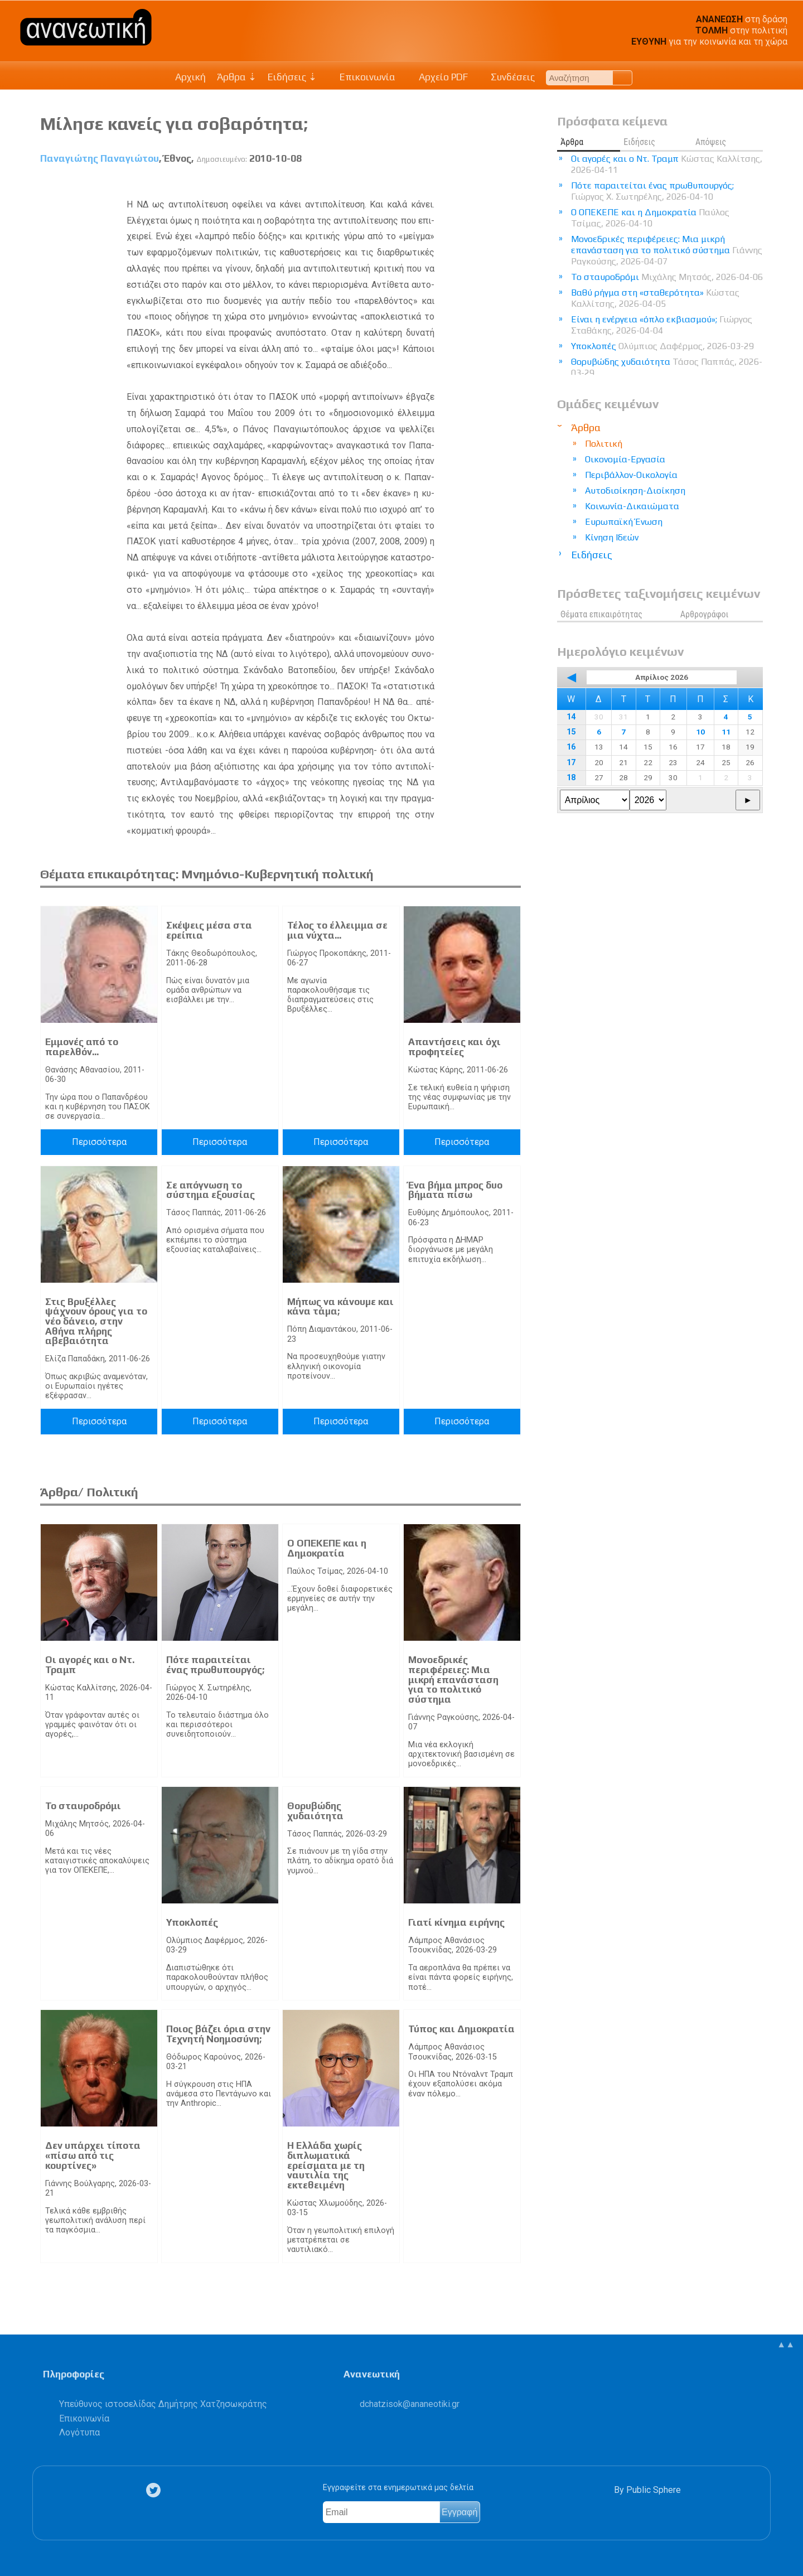 Image resolution: width=803 pixels, height=2576 pixels. Describe the element at coordinates (571, 762) in the screenshot. I see `17` at that location.